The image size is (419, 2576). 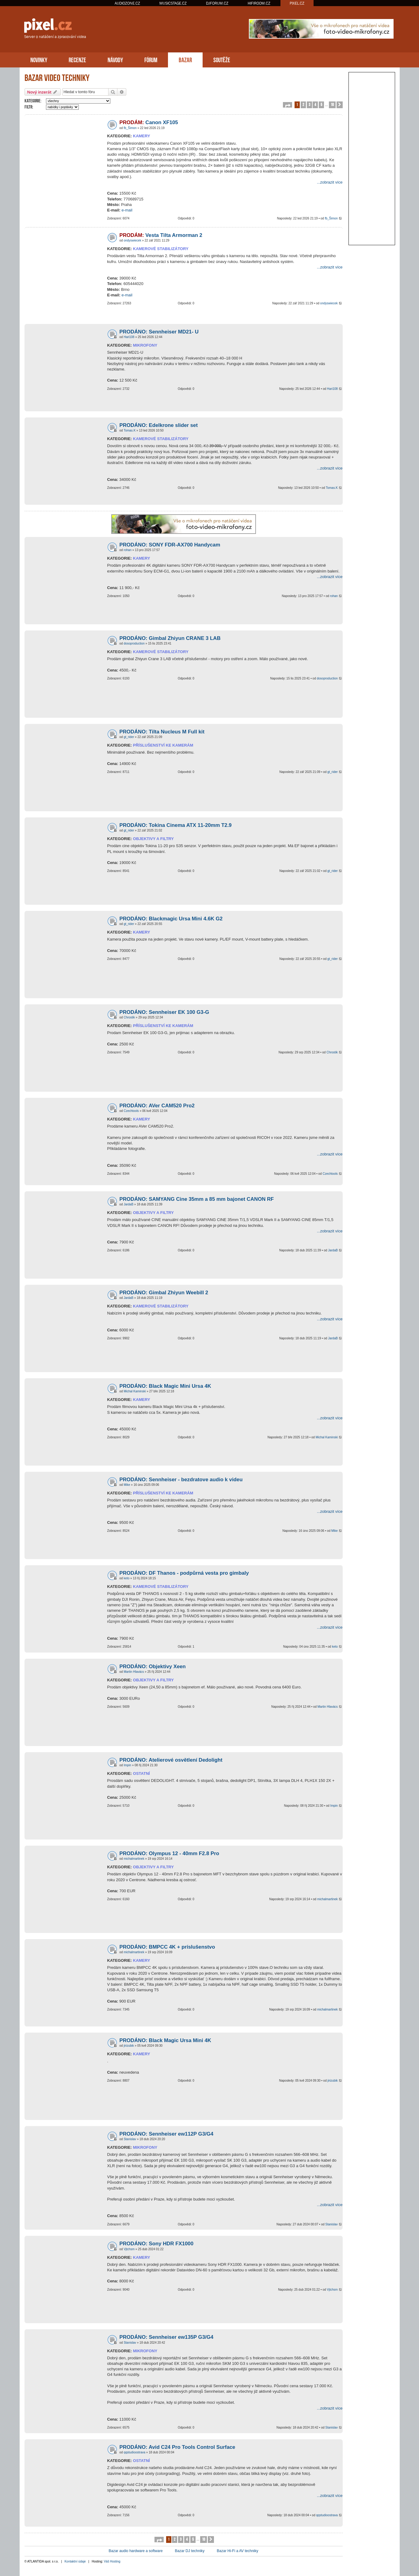 I want to click on Bazar Hi-Fi a AV techniky, so click(x=237, y=2551).